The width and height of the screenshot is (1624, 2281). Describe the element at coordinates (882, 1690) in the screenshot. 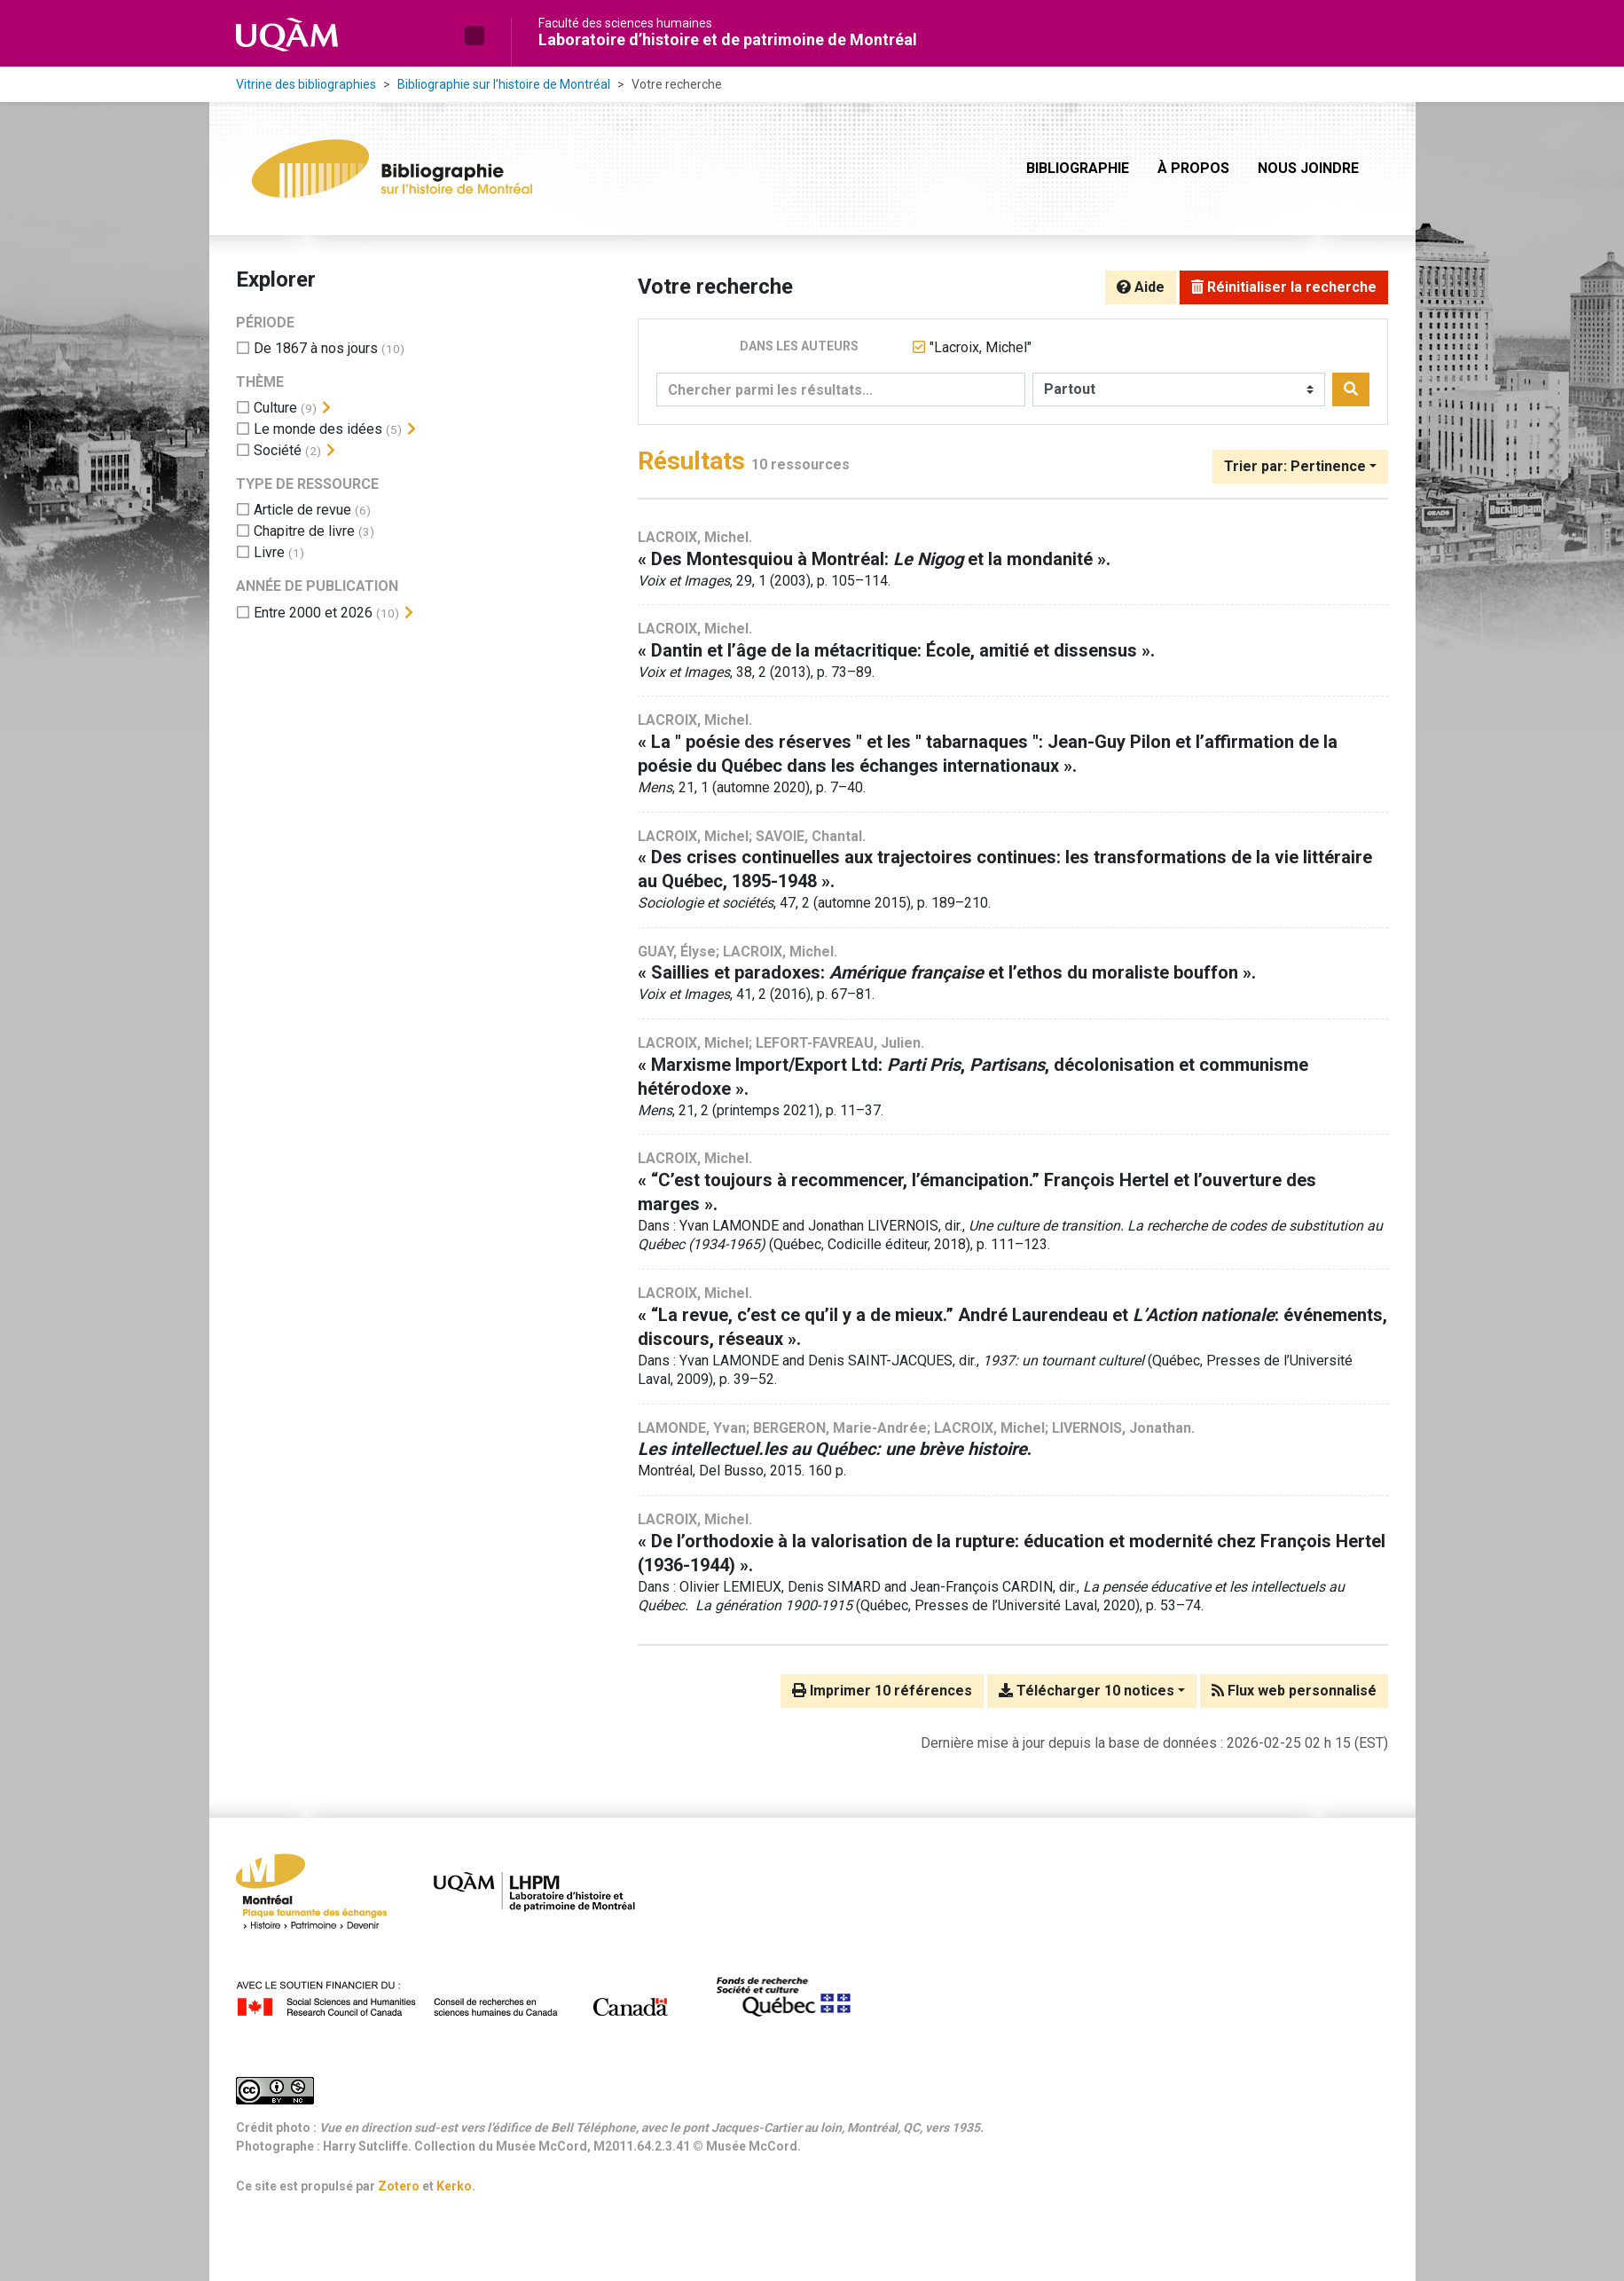

I see `Imprimer 10 références` at that location.